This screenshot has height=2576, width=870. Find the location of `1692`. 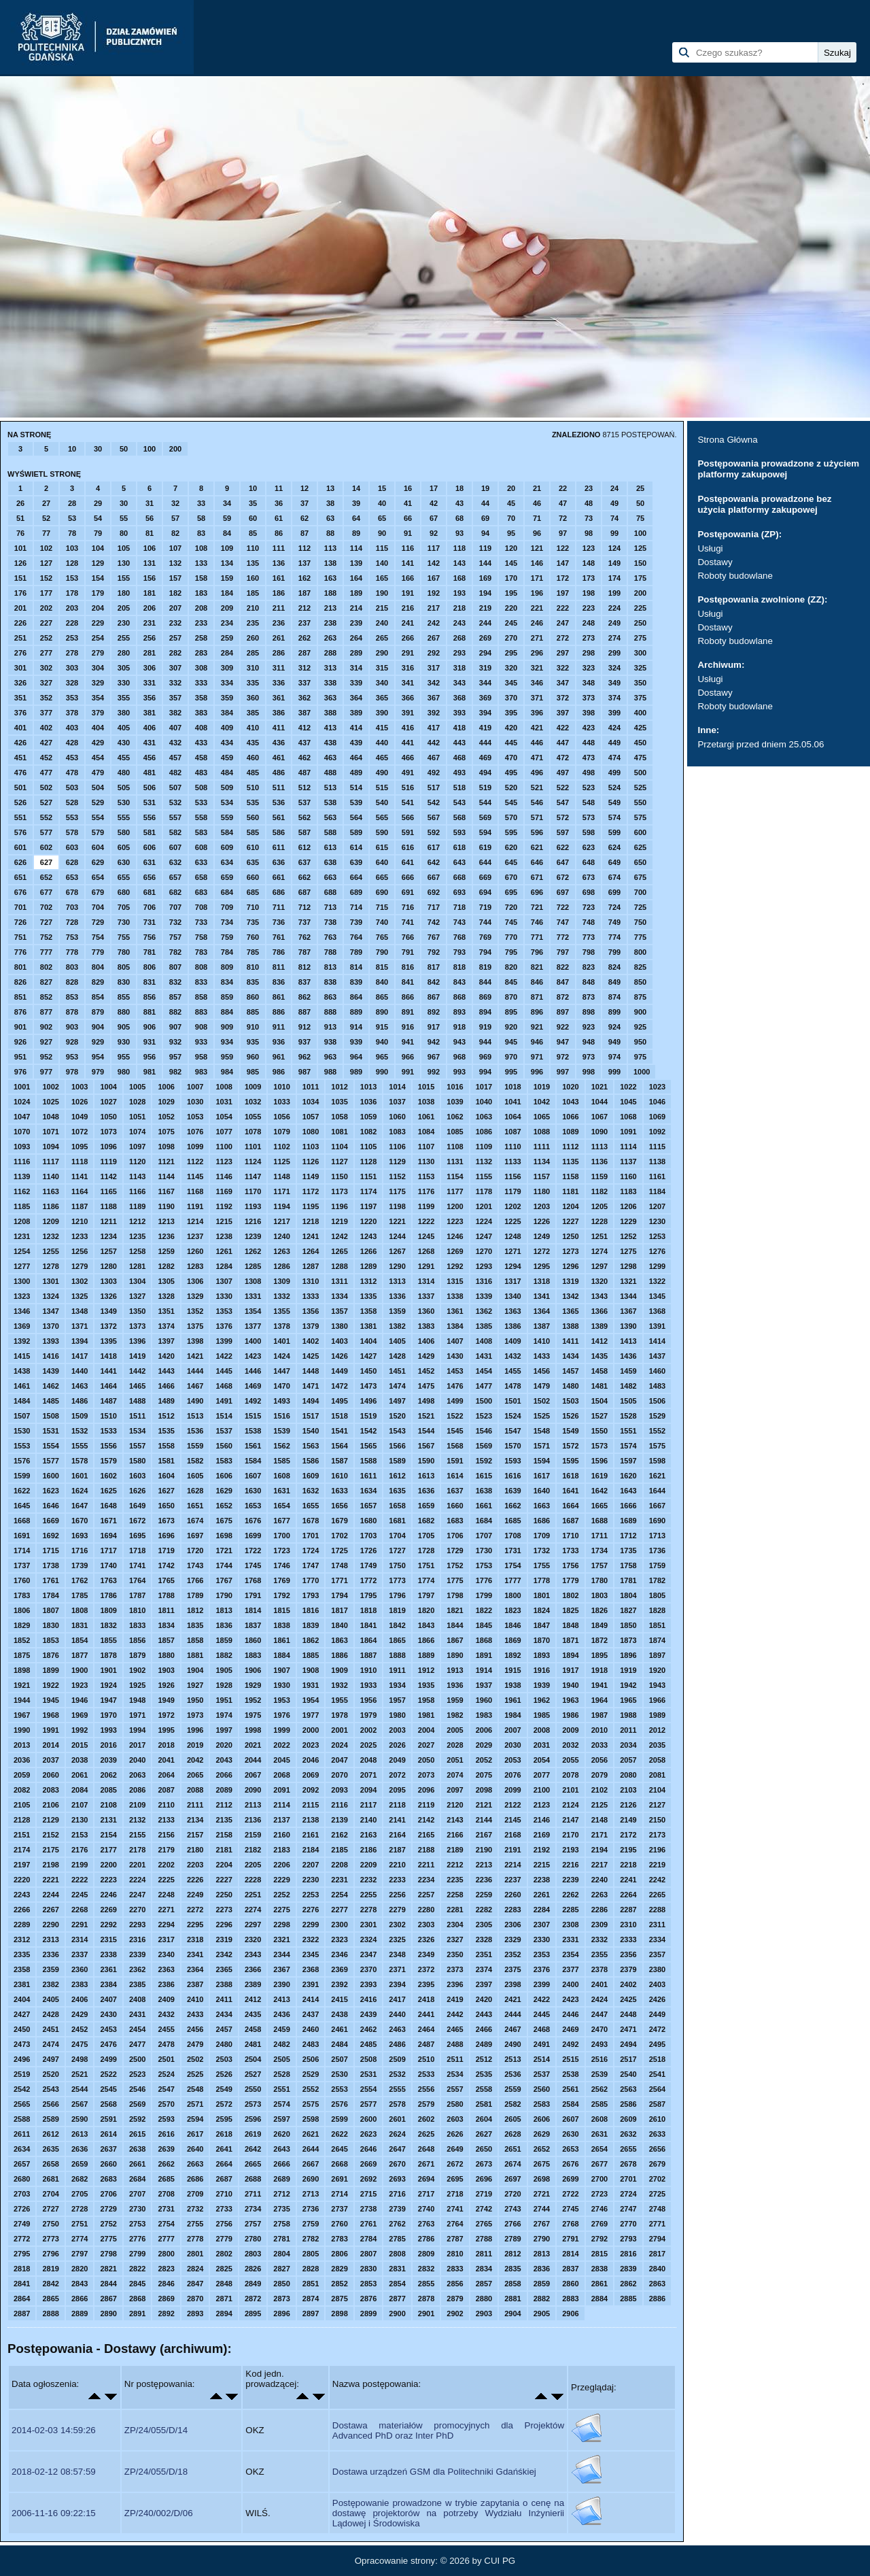

1692 is located at coordinates (50, 1535).